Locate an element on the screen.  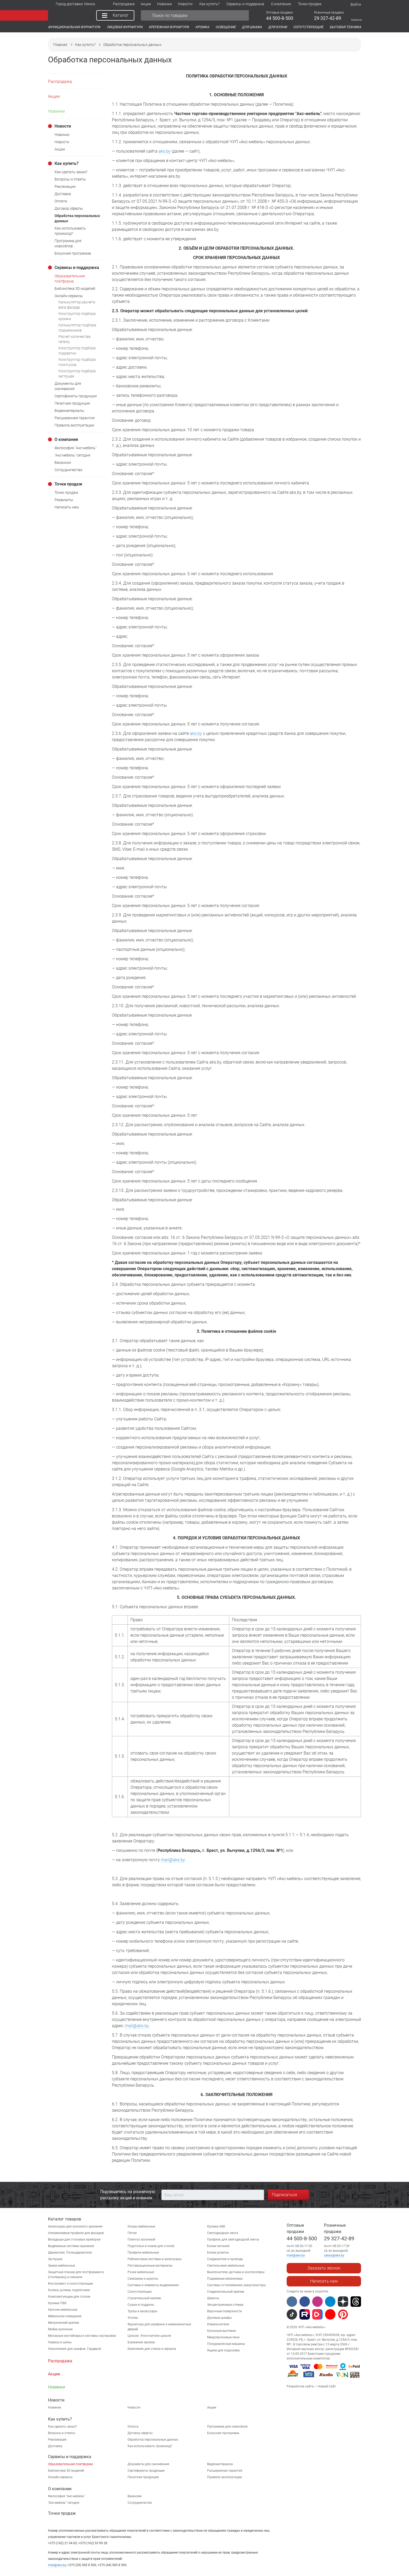
Крепления для стекла и зеркала is located at coordinates (152, 2349).